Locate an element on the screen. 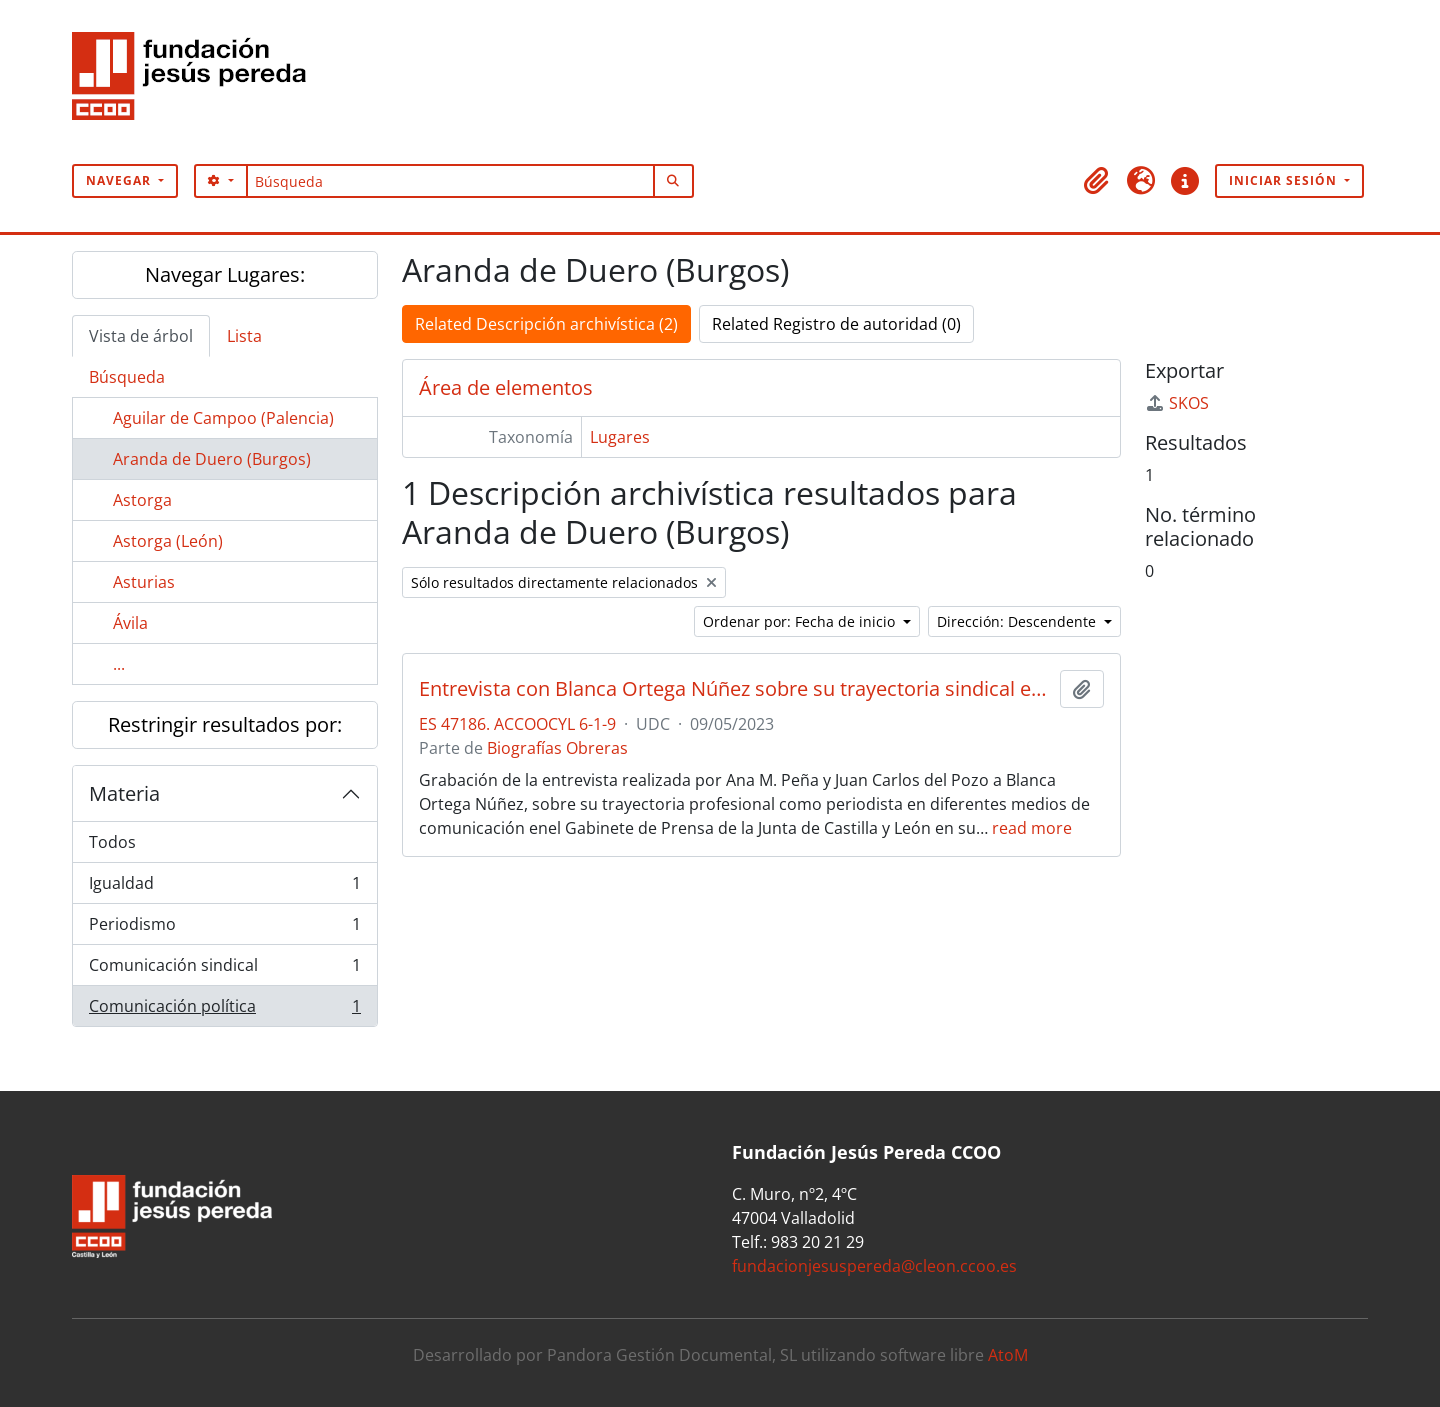 The height and width of the screenshot is (1407, 1440). Periodismo is located at coordinates (224, 928).